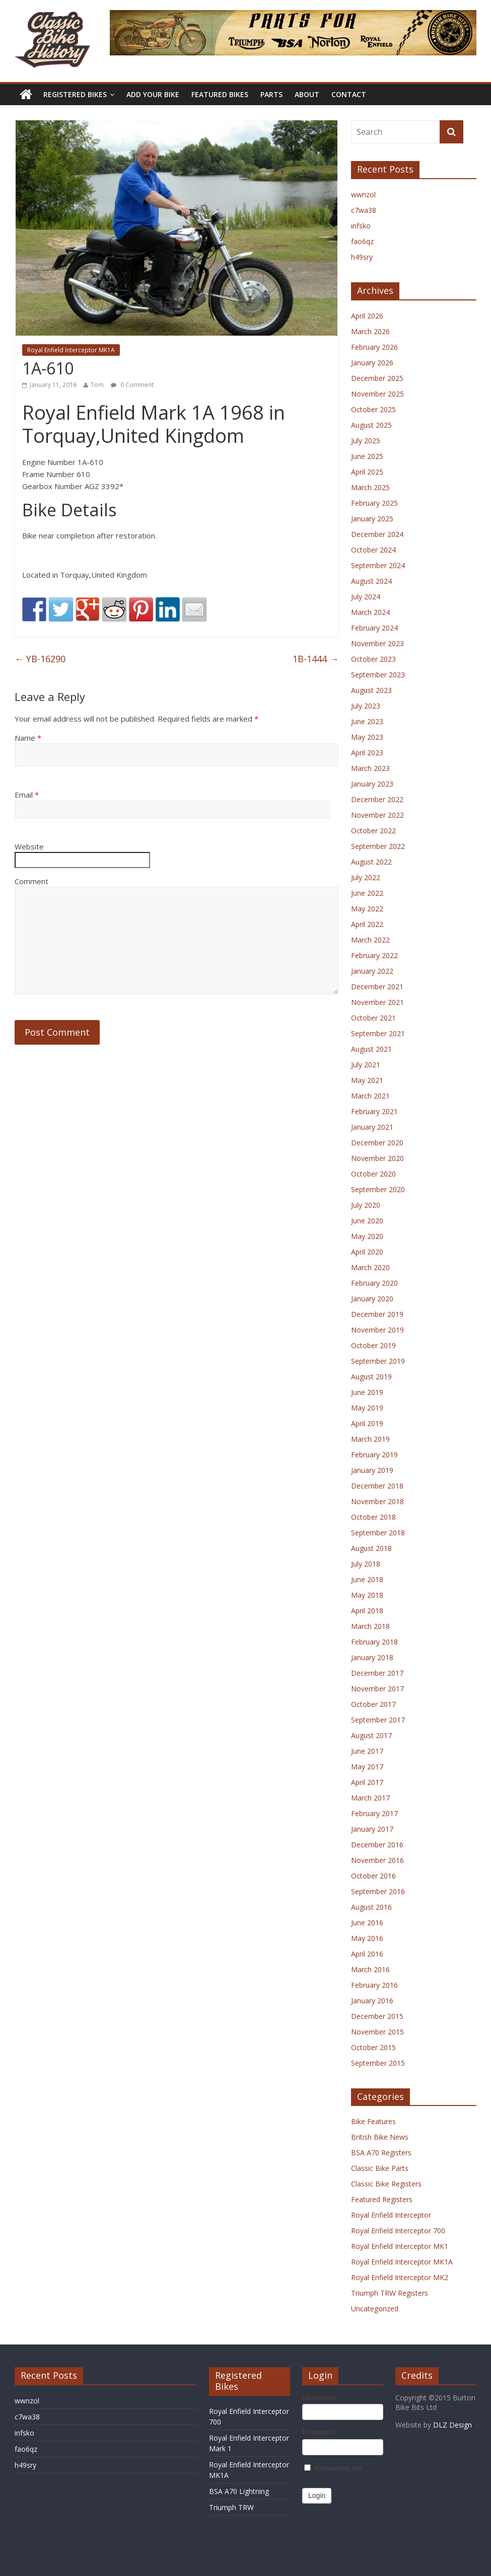 The image size is (491, 2576). I want to click on DLZ Design, so click(452, 2425).